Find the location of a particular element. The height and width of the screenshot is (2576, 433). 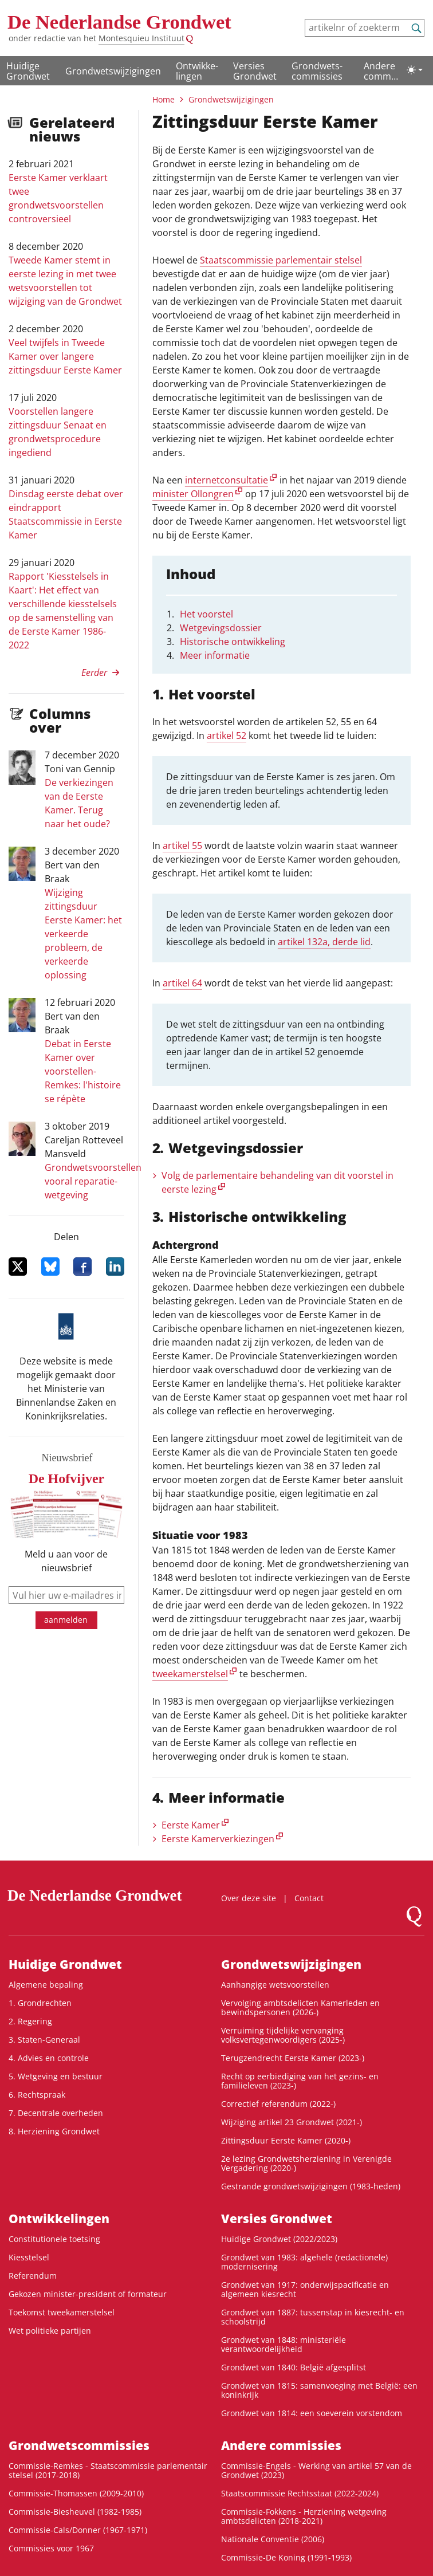

artikel 132a, derde lid is located at coordinates (324, 941).